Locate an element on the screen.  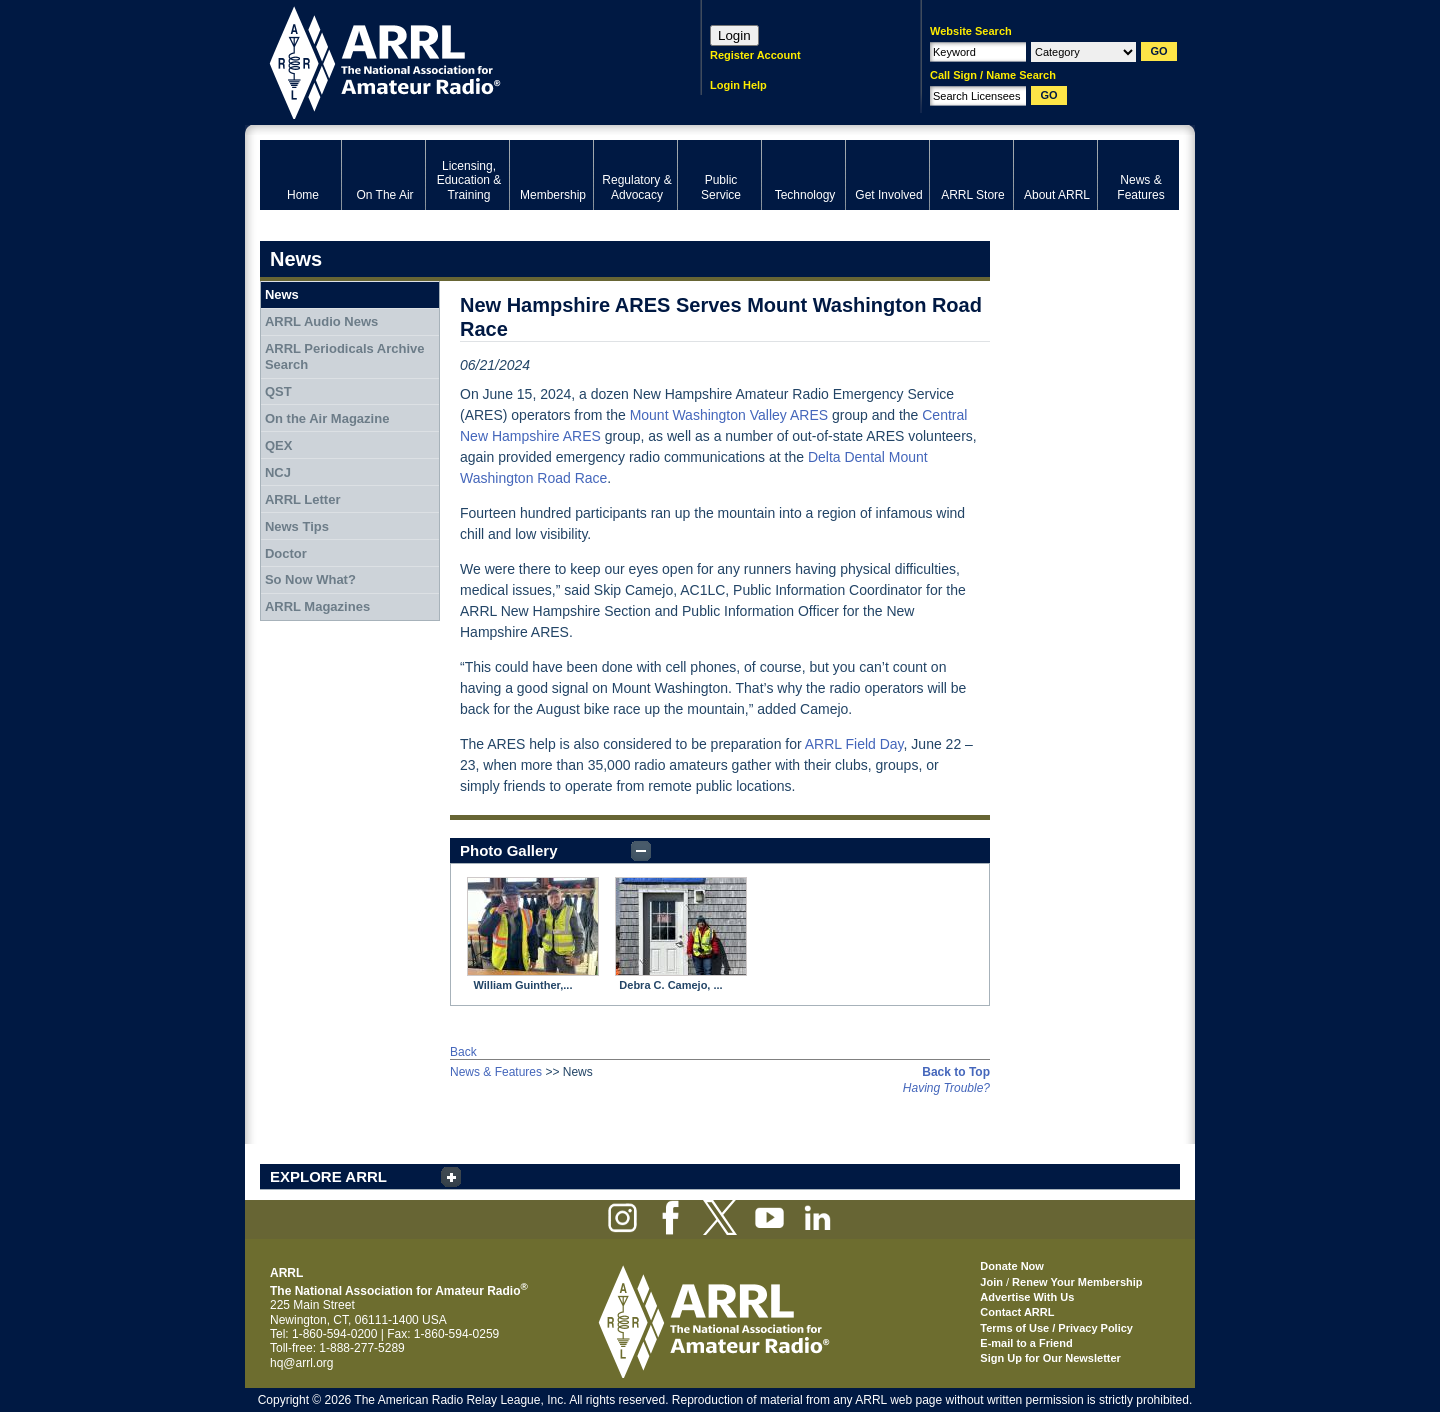
ARRL Audio News is located at coordinates (321, 321).